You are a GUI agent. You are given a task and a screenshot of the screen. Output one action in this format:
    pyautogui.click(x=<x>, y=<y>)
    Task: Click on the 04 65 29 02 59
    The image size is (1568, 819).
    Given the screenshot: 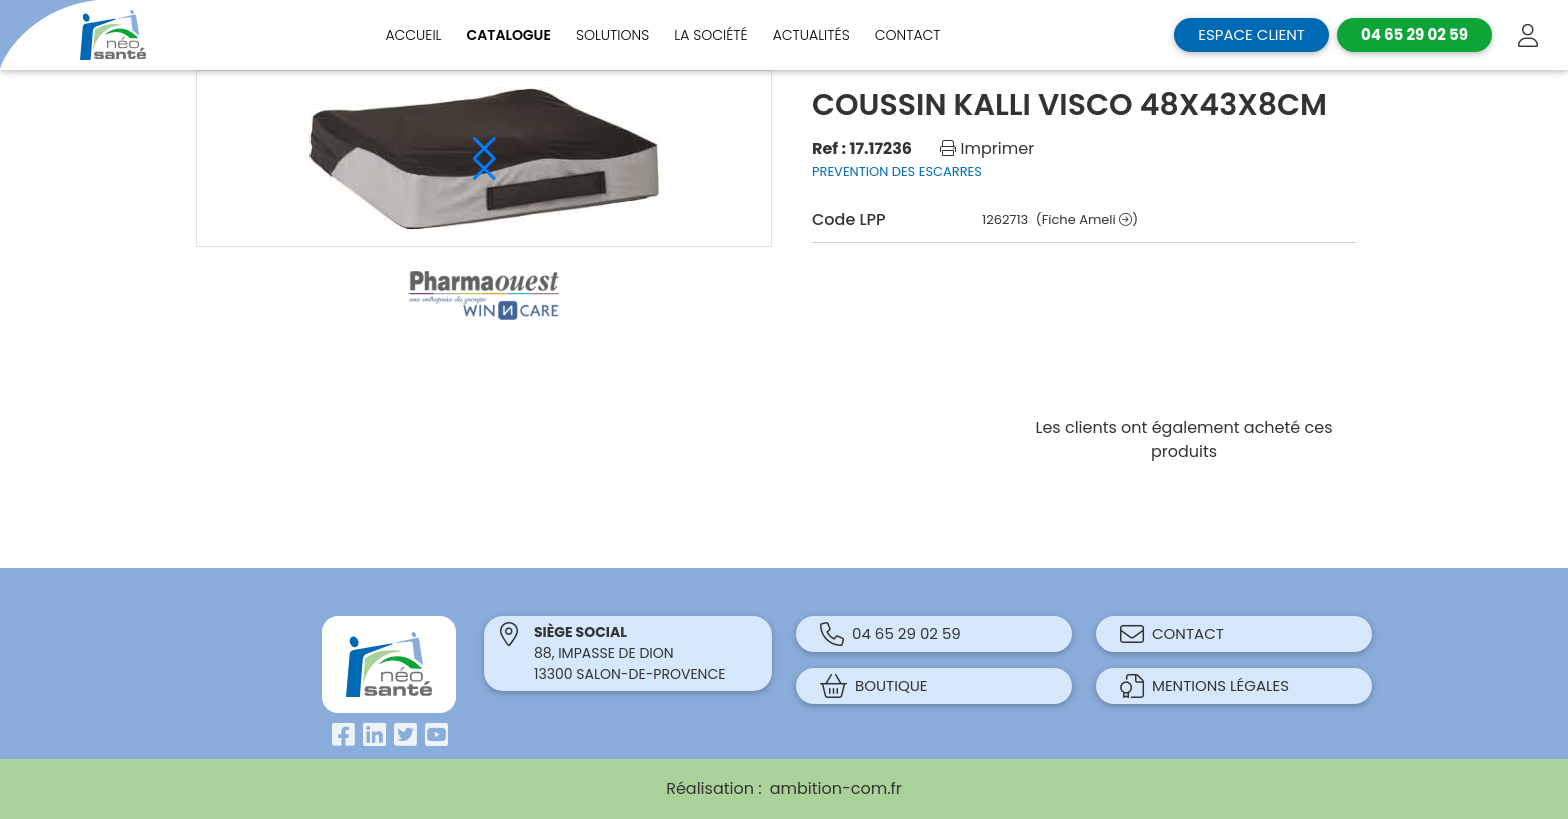 What is the action you would take?
    pyautogui.click(x=890, y=634)
    